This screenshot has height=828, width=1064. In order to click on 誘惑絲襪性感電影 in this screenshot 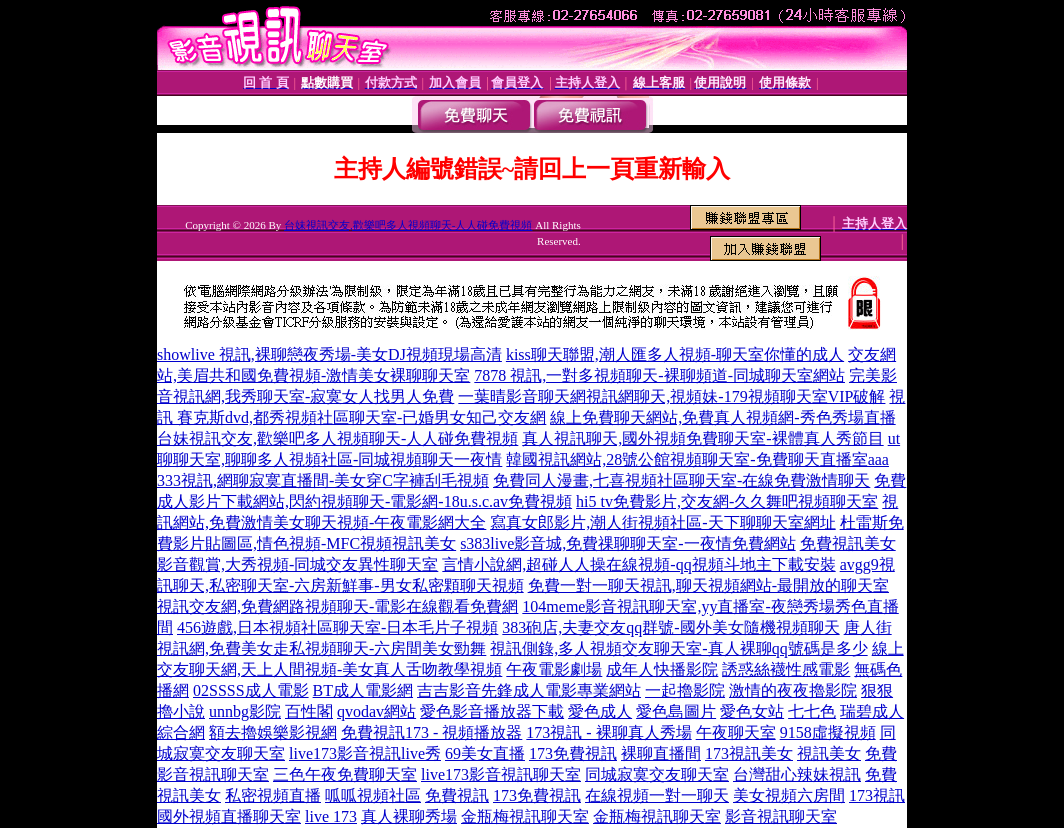, I will do `click(786, 669)`.